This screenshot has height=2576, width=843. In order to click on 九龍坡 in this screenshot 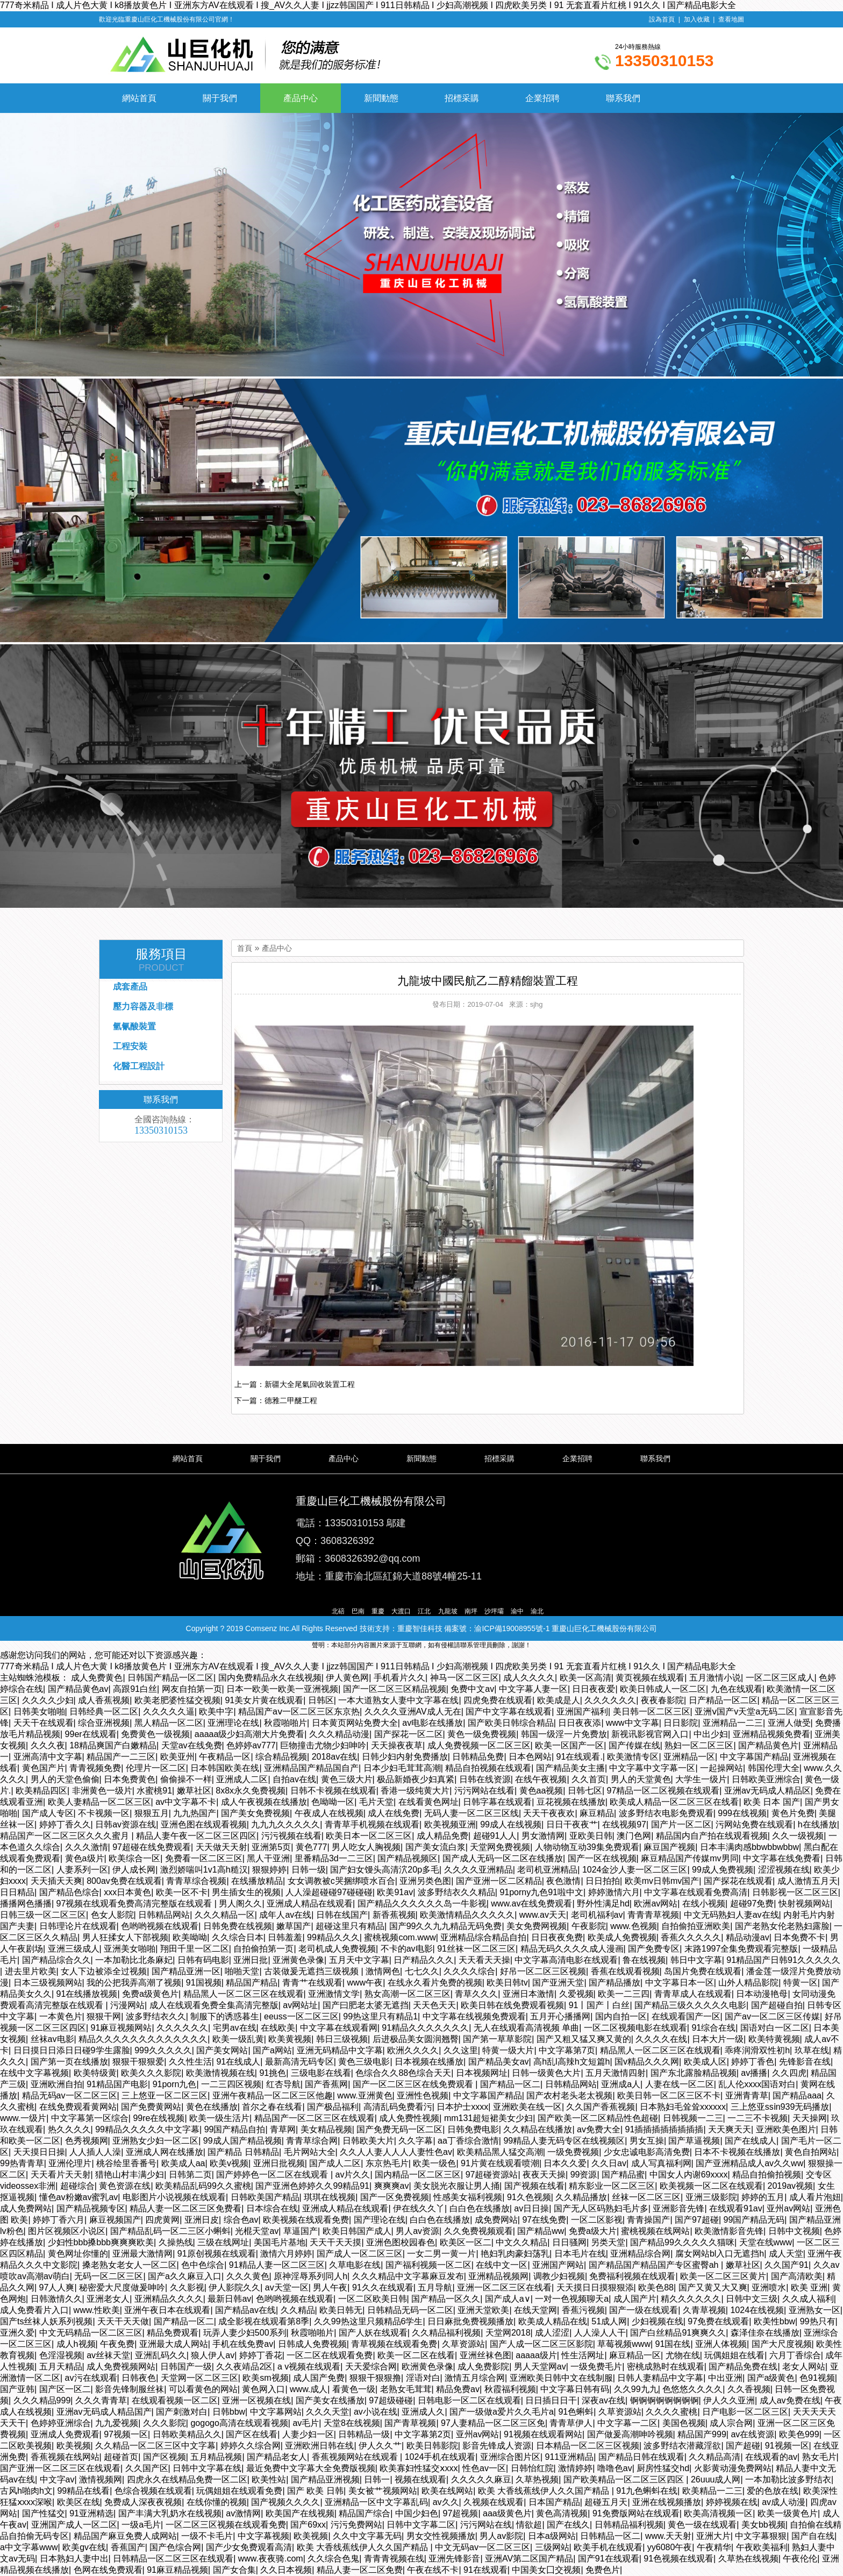, I will do `click(448, 1611)`.